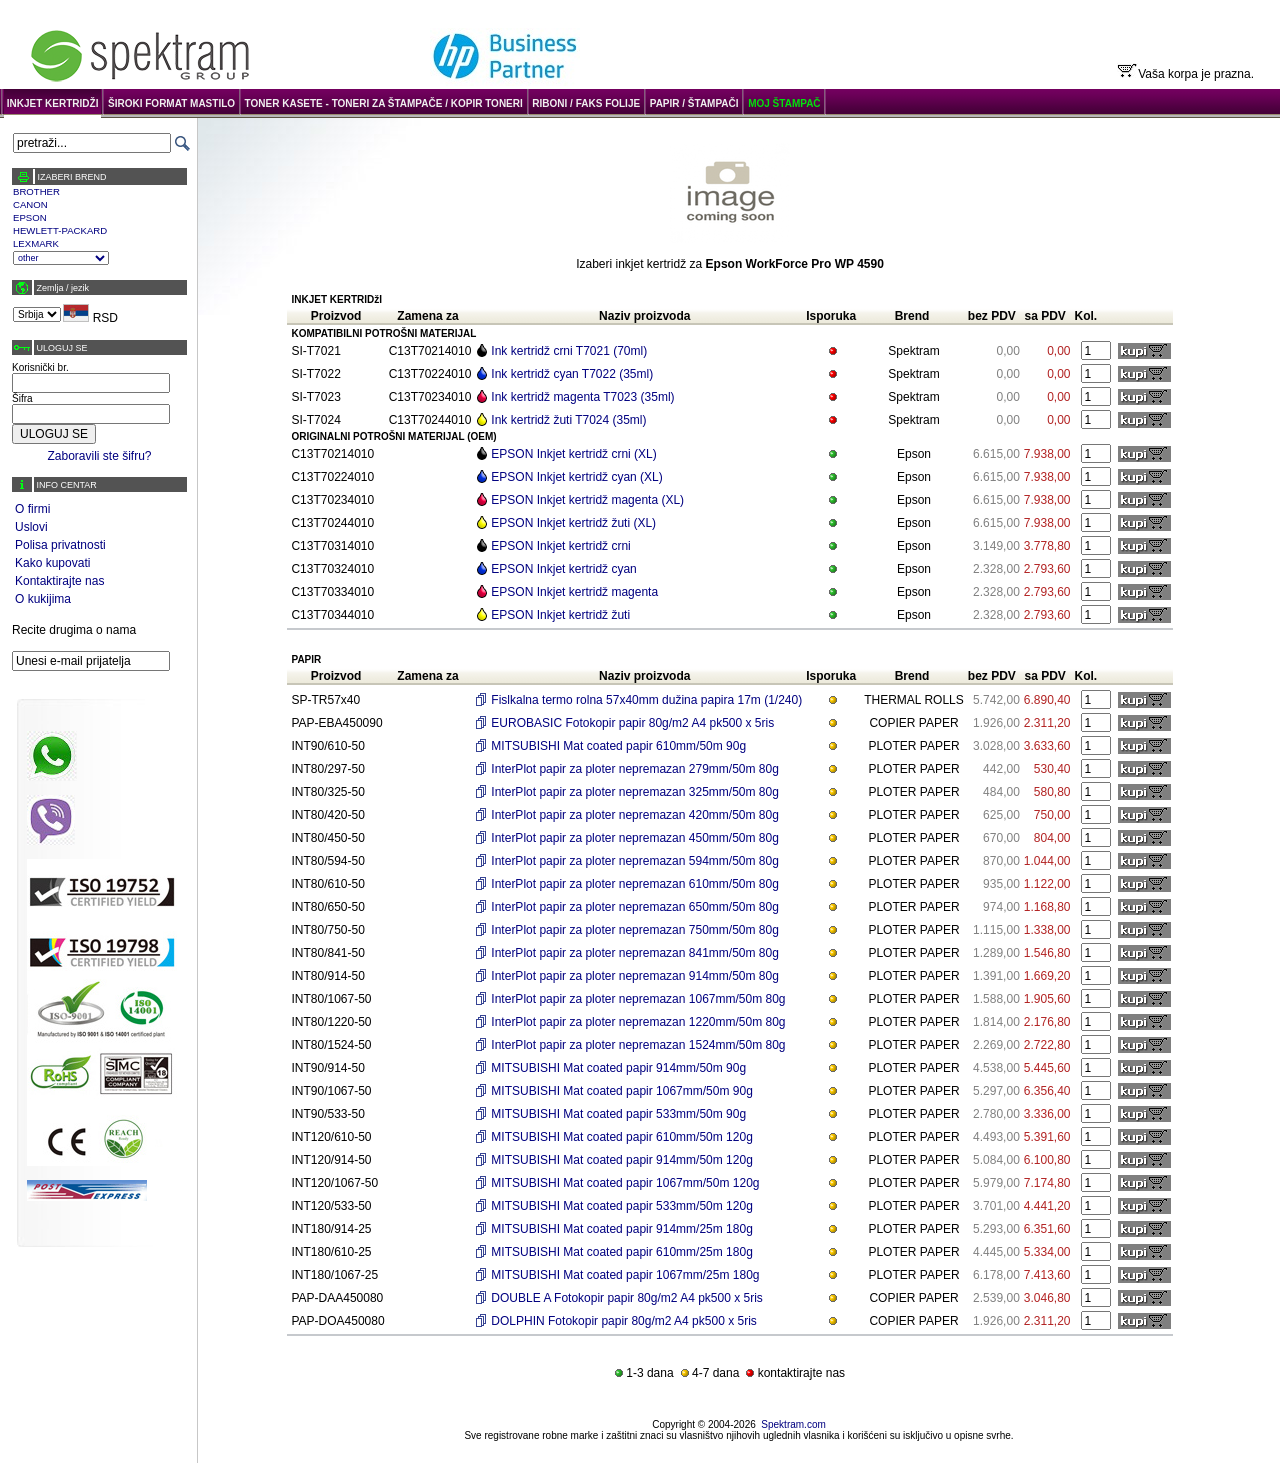 Image resolution: width=1280 pixels, height=1463 pixels. I want to click on InterPlot papir za ploter nepremazan 1220mm/50m 80g, so click(638, 1022).